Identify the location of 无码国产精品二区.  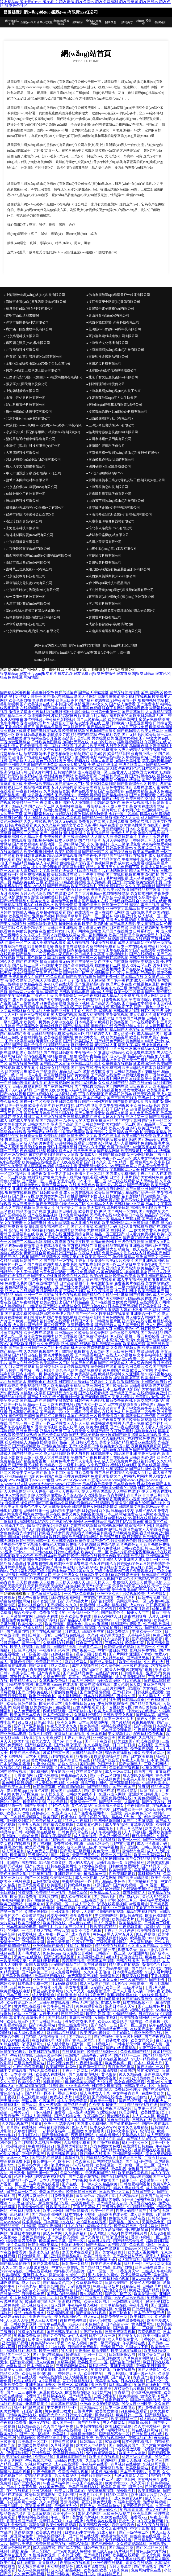
(66, 1965).